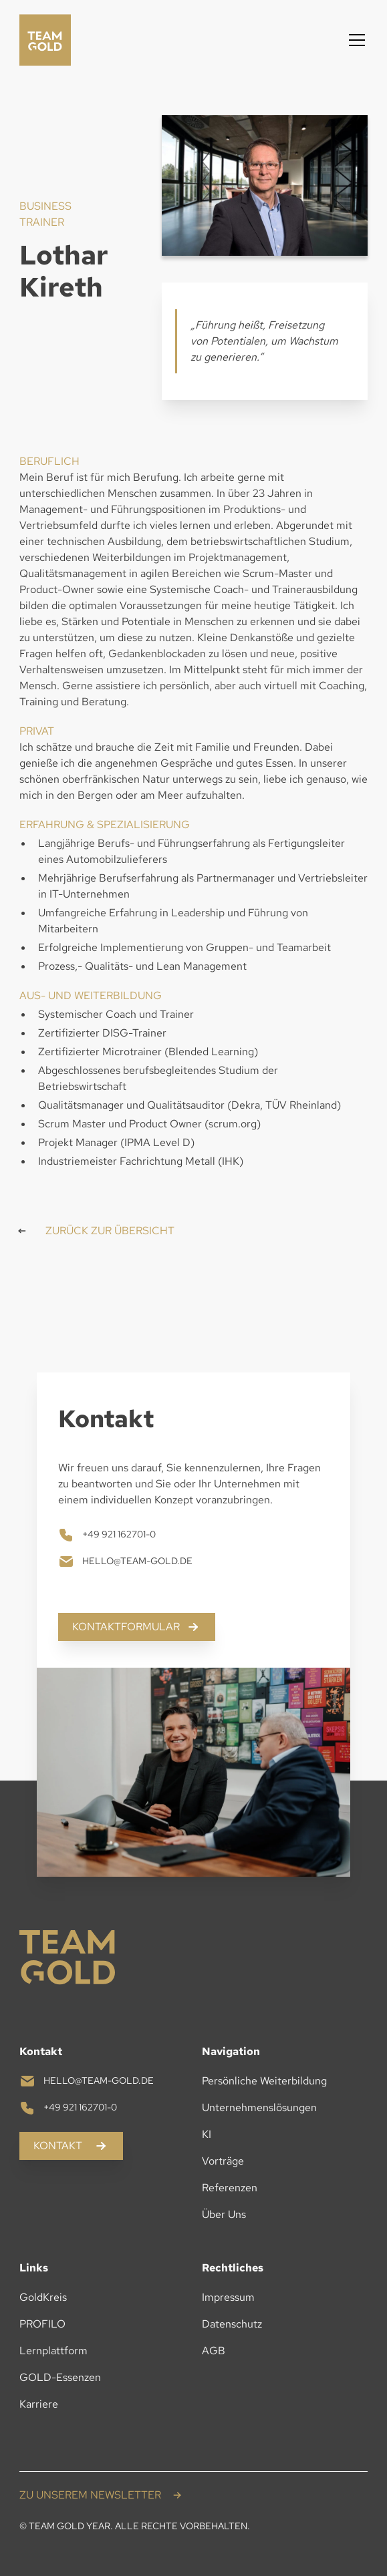 The image size is (387, 2576). Describe the element at coordinates (60, 2377) in the screenshot. I see `GOLD-Essenzen` at that location.